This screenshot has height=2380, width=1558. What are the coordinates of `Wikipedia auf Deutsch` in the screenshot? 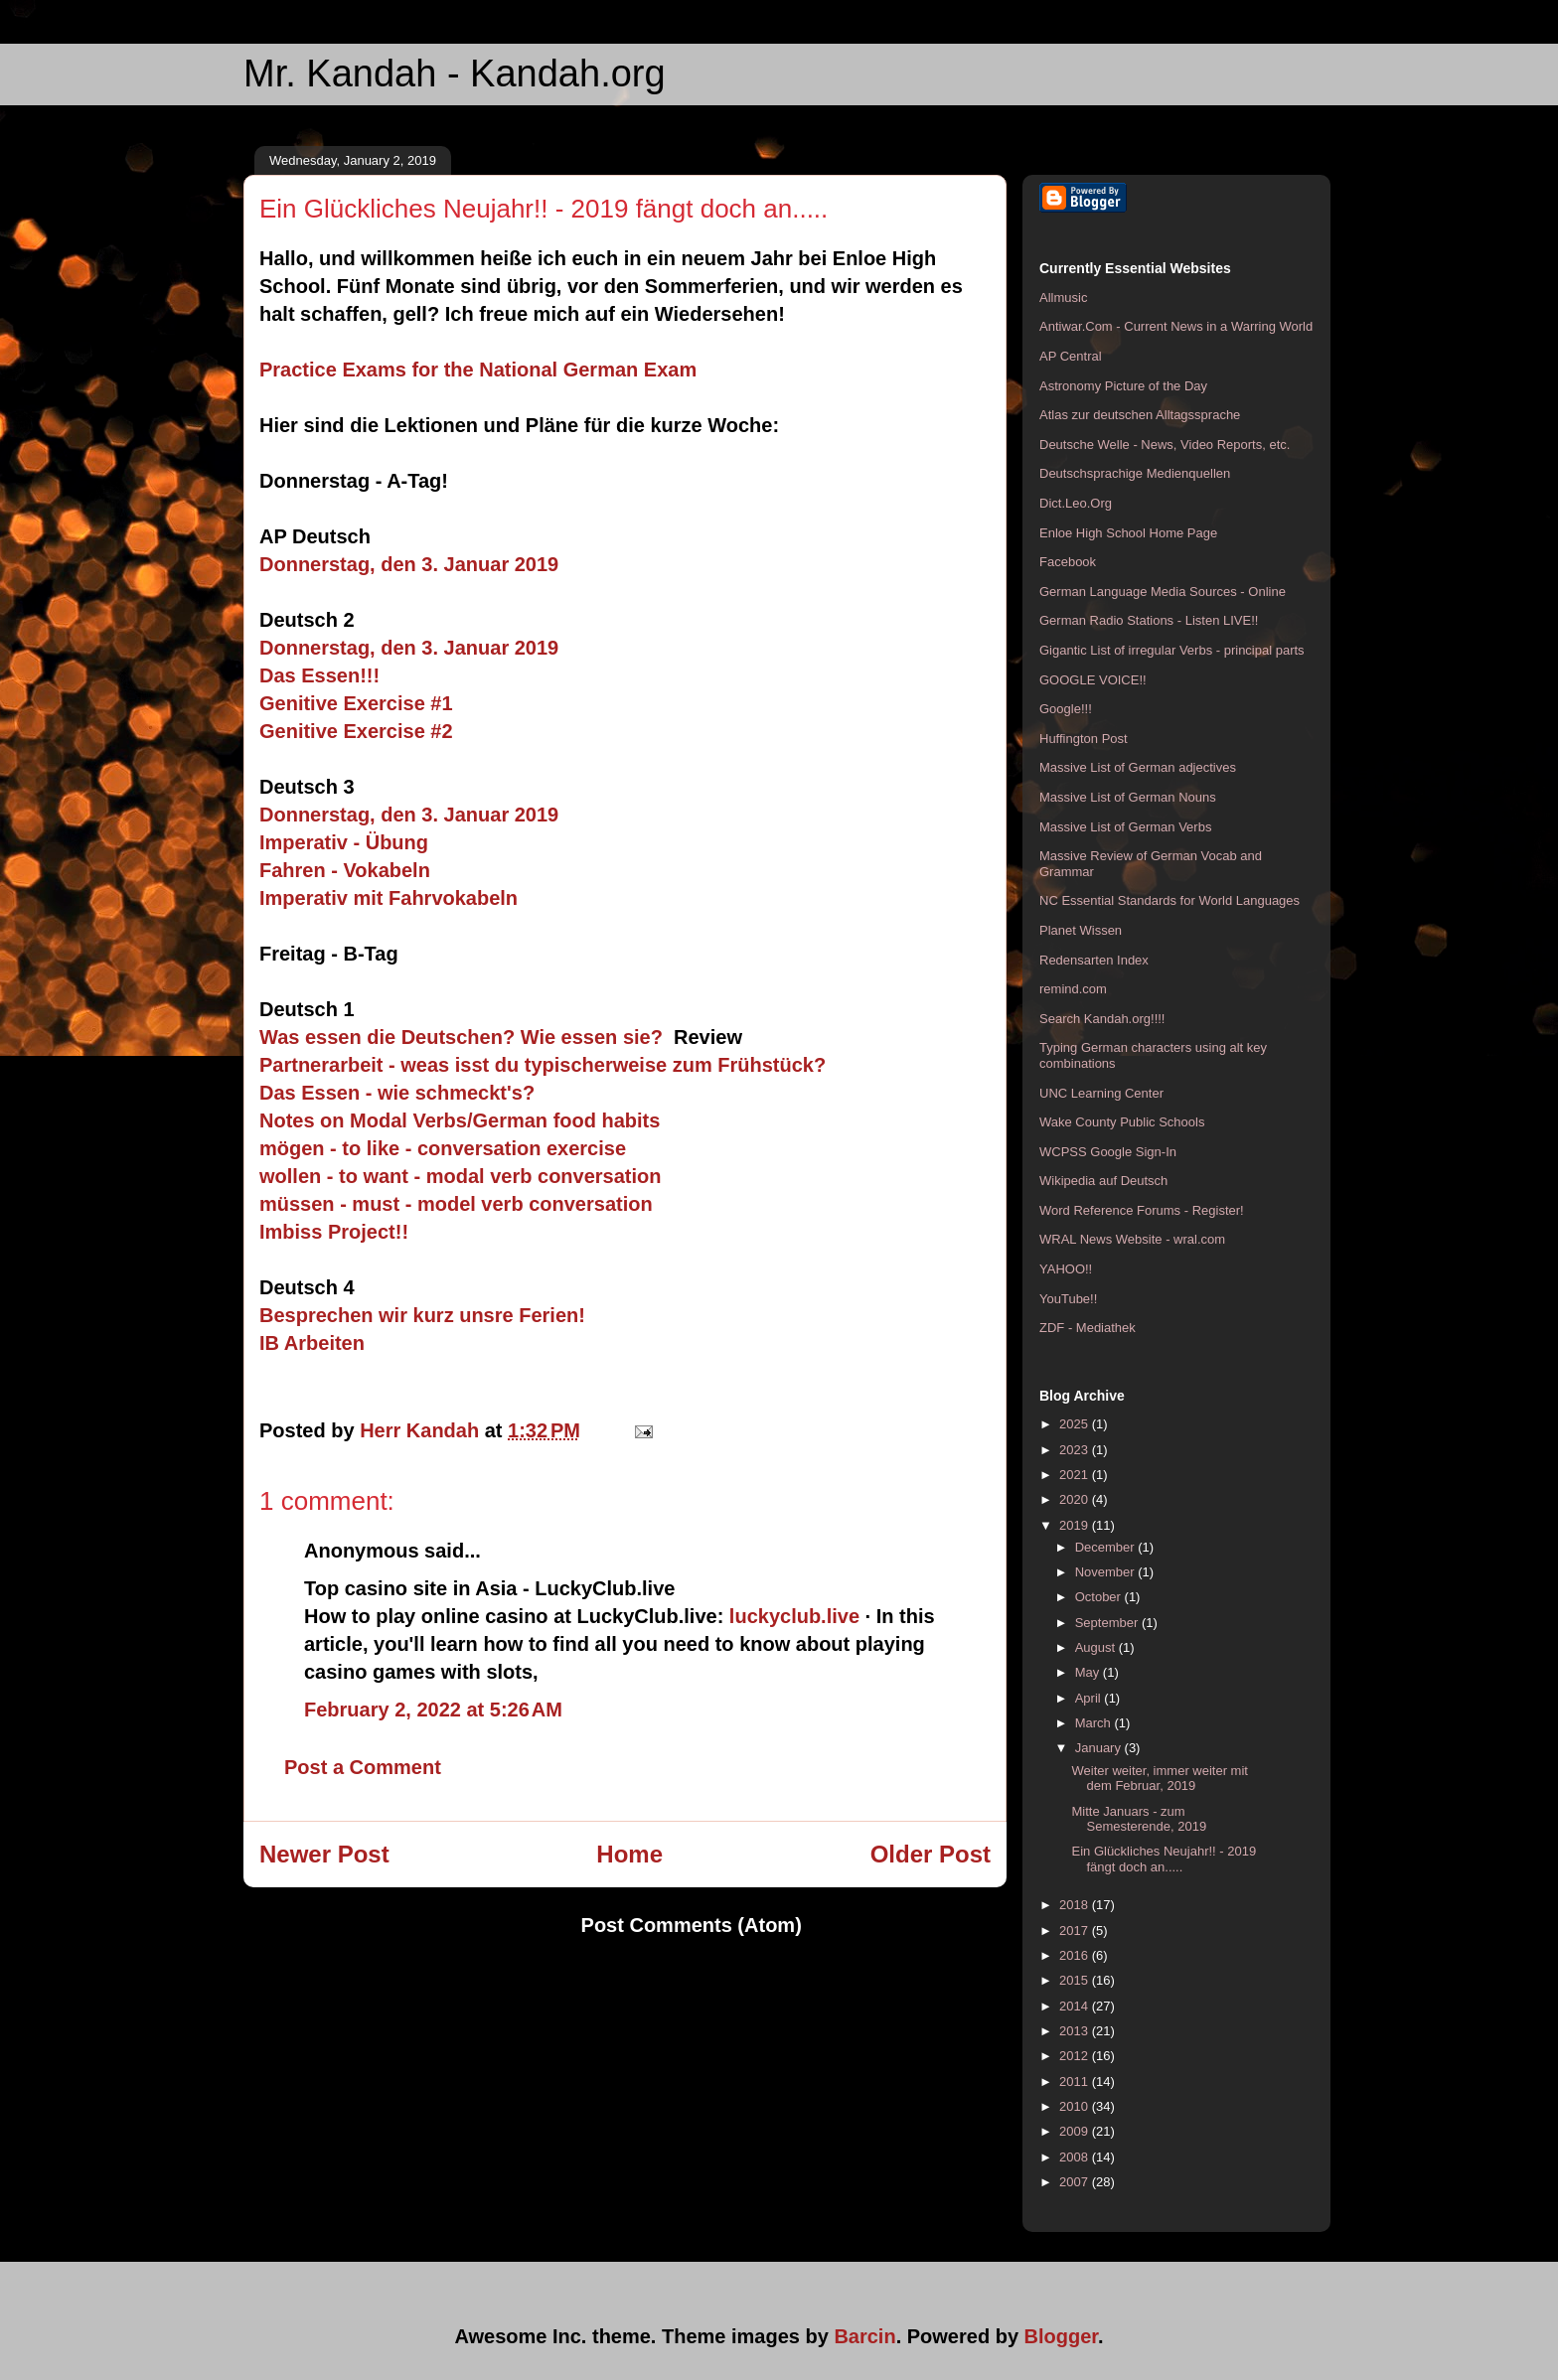 It's located at (1103, 1180).